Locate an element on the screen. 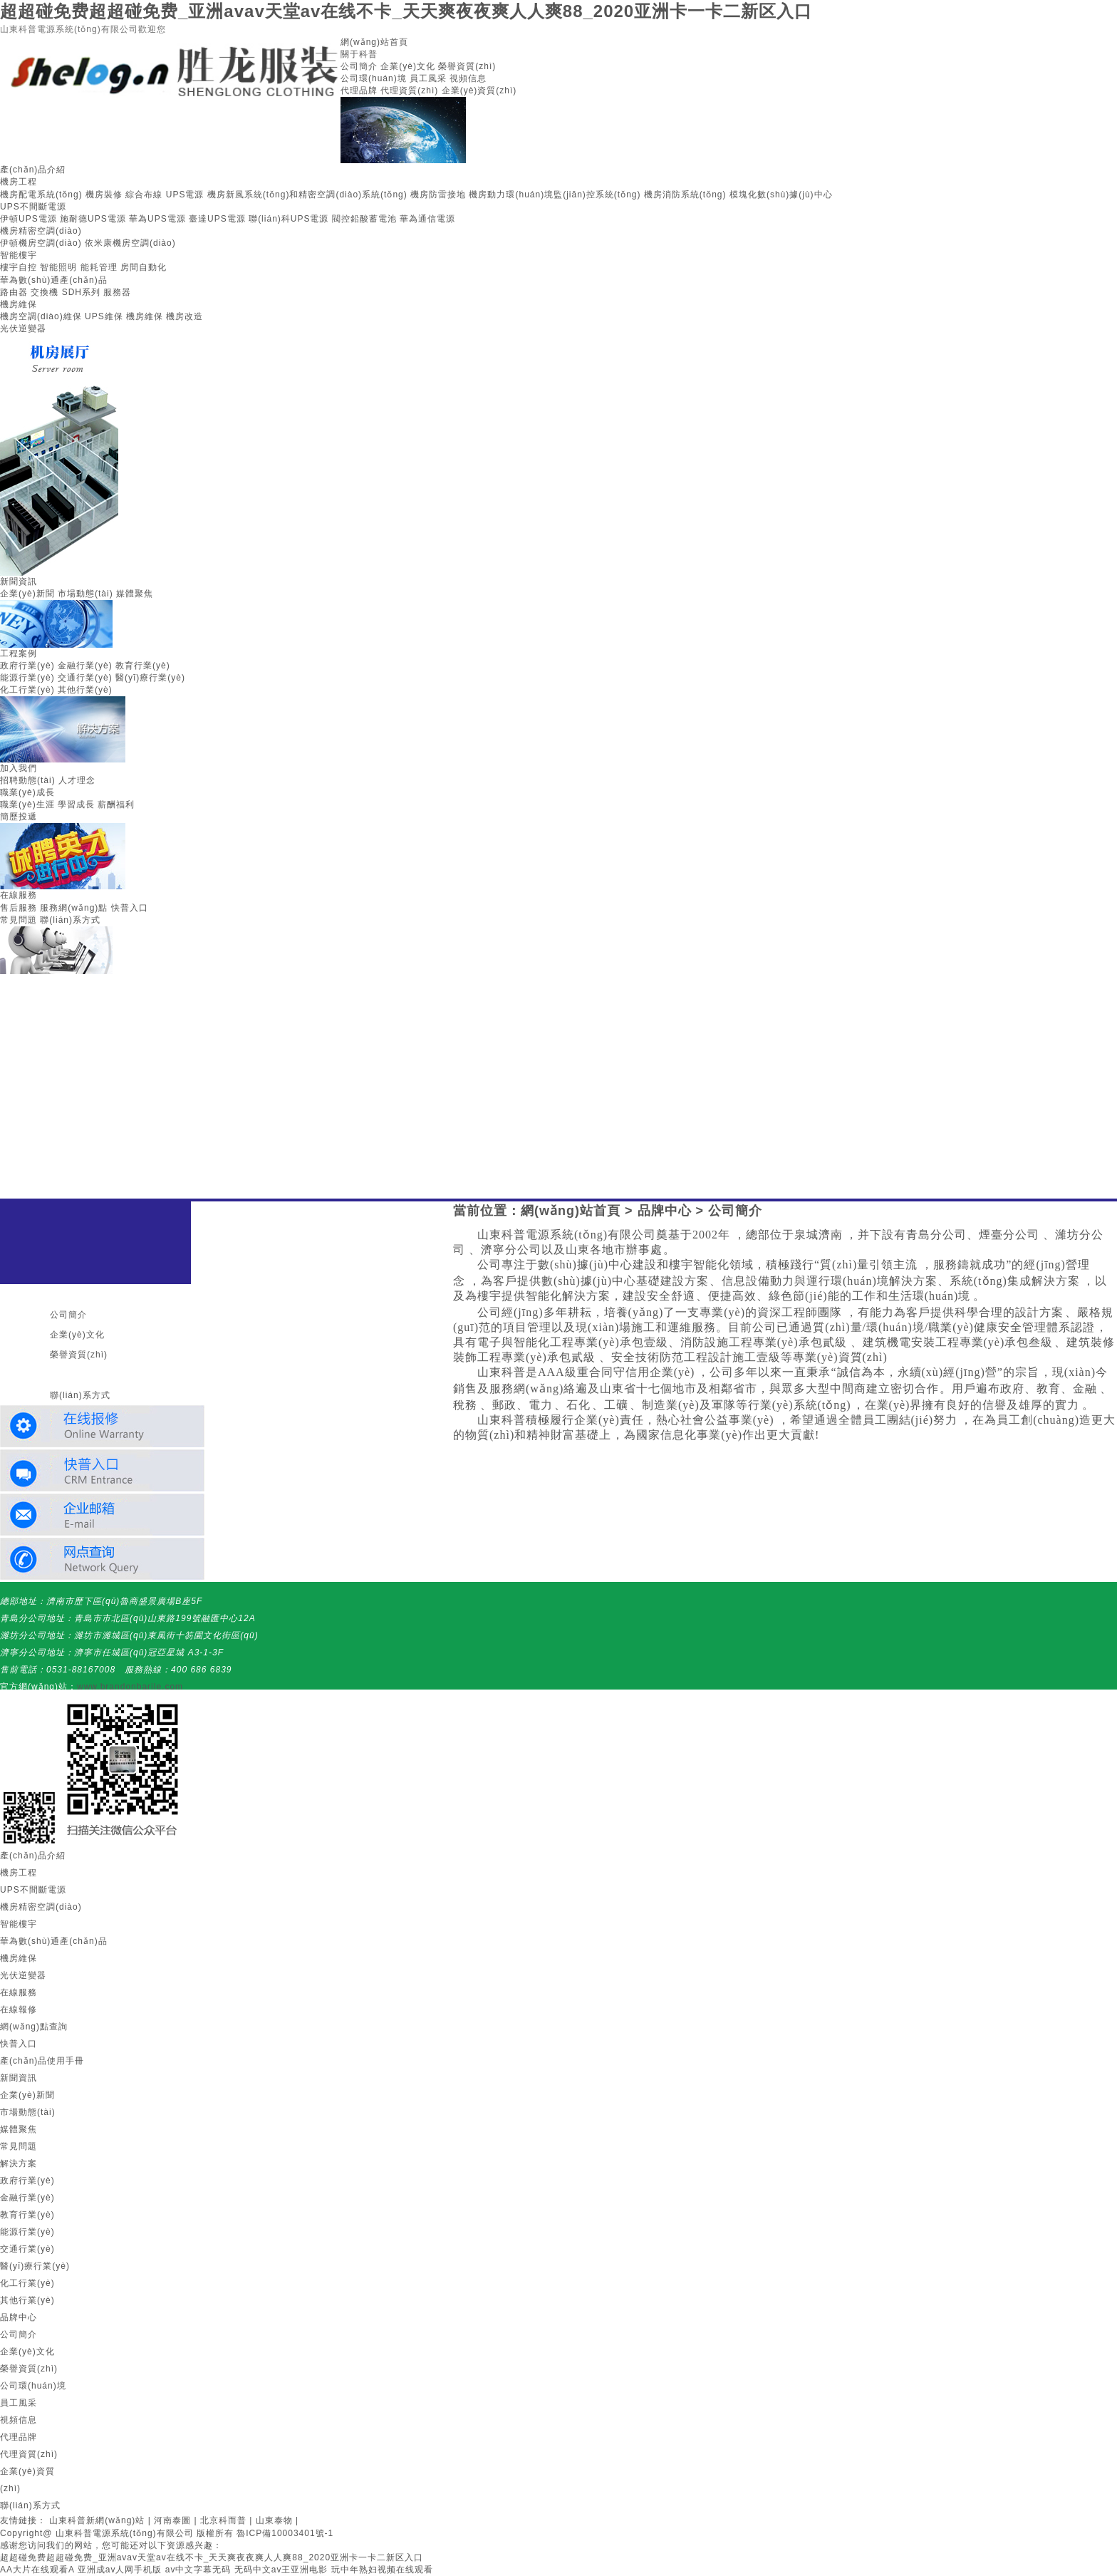  新聞資訊 is located at coordinates (18, 581).